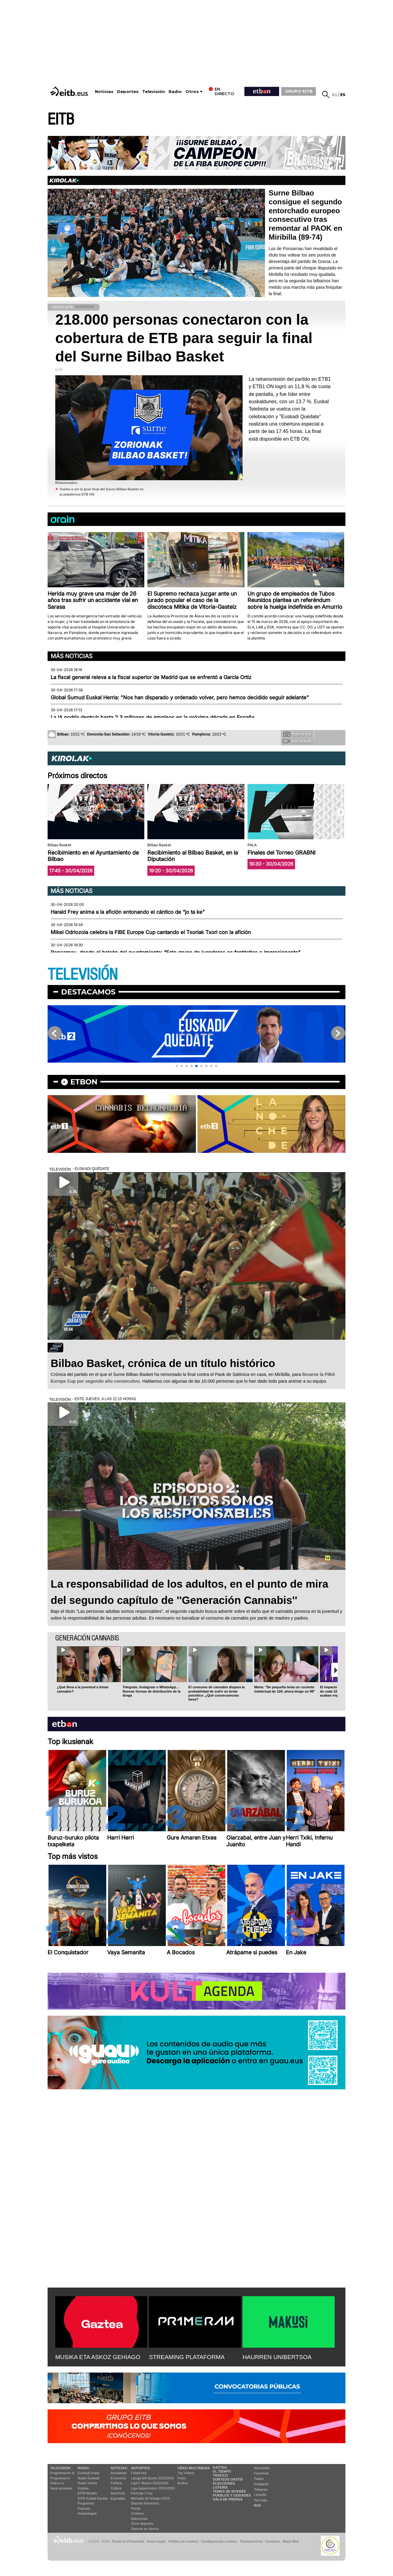 The image size is (393, 2576). Describe the element at coordinates (192, 91) in the screenshot. I see `Otros` at that location.